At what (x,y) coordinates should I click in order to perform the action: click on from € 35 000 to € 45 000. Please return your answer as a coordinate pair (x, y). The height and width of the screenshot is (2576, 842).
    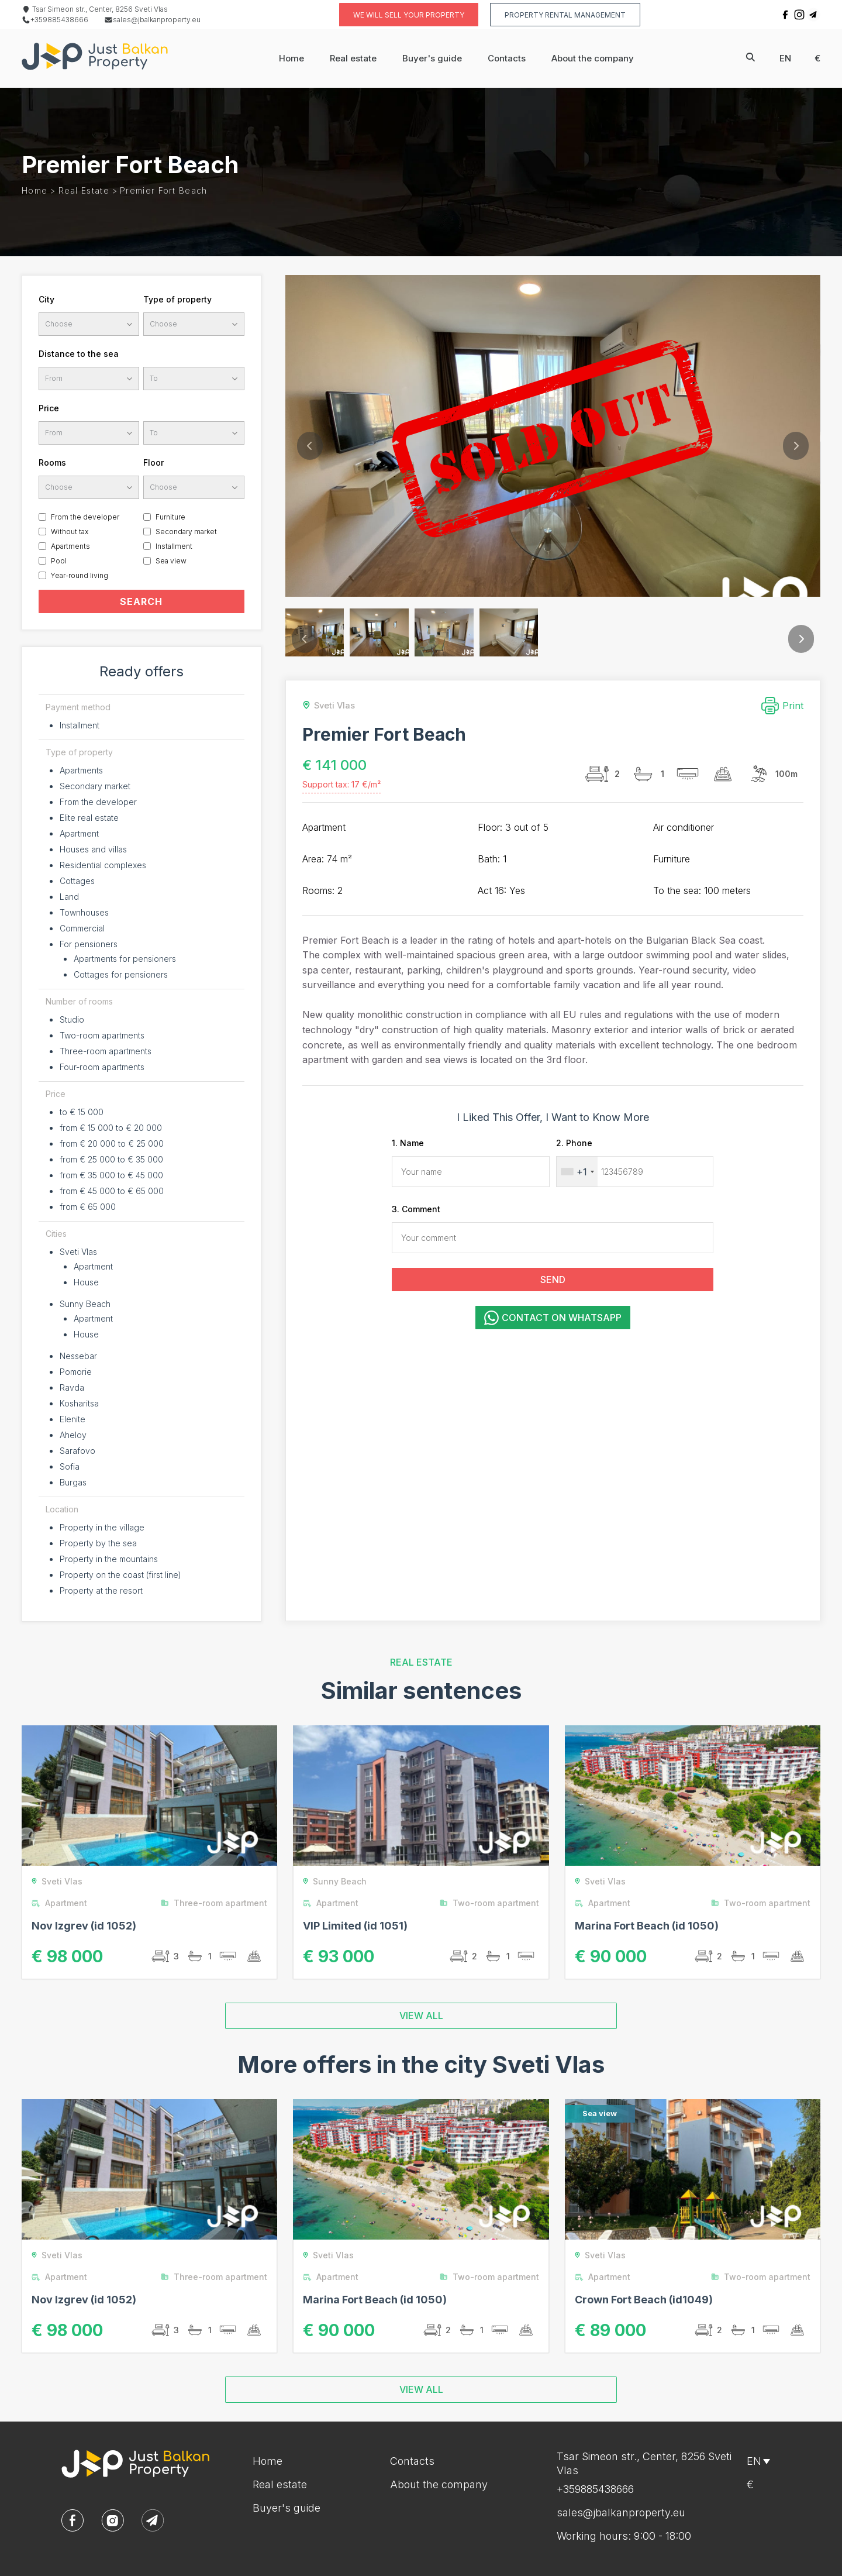
    Looking at the image, I should click on (111, 1175).